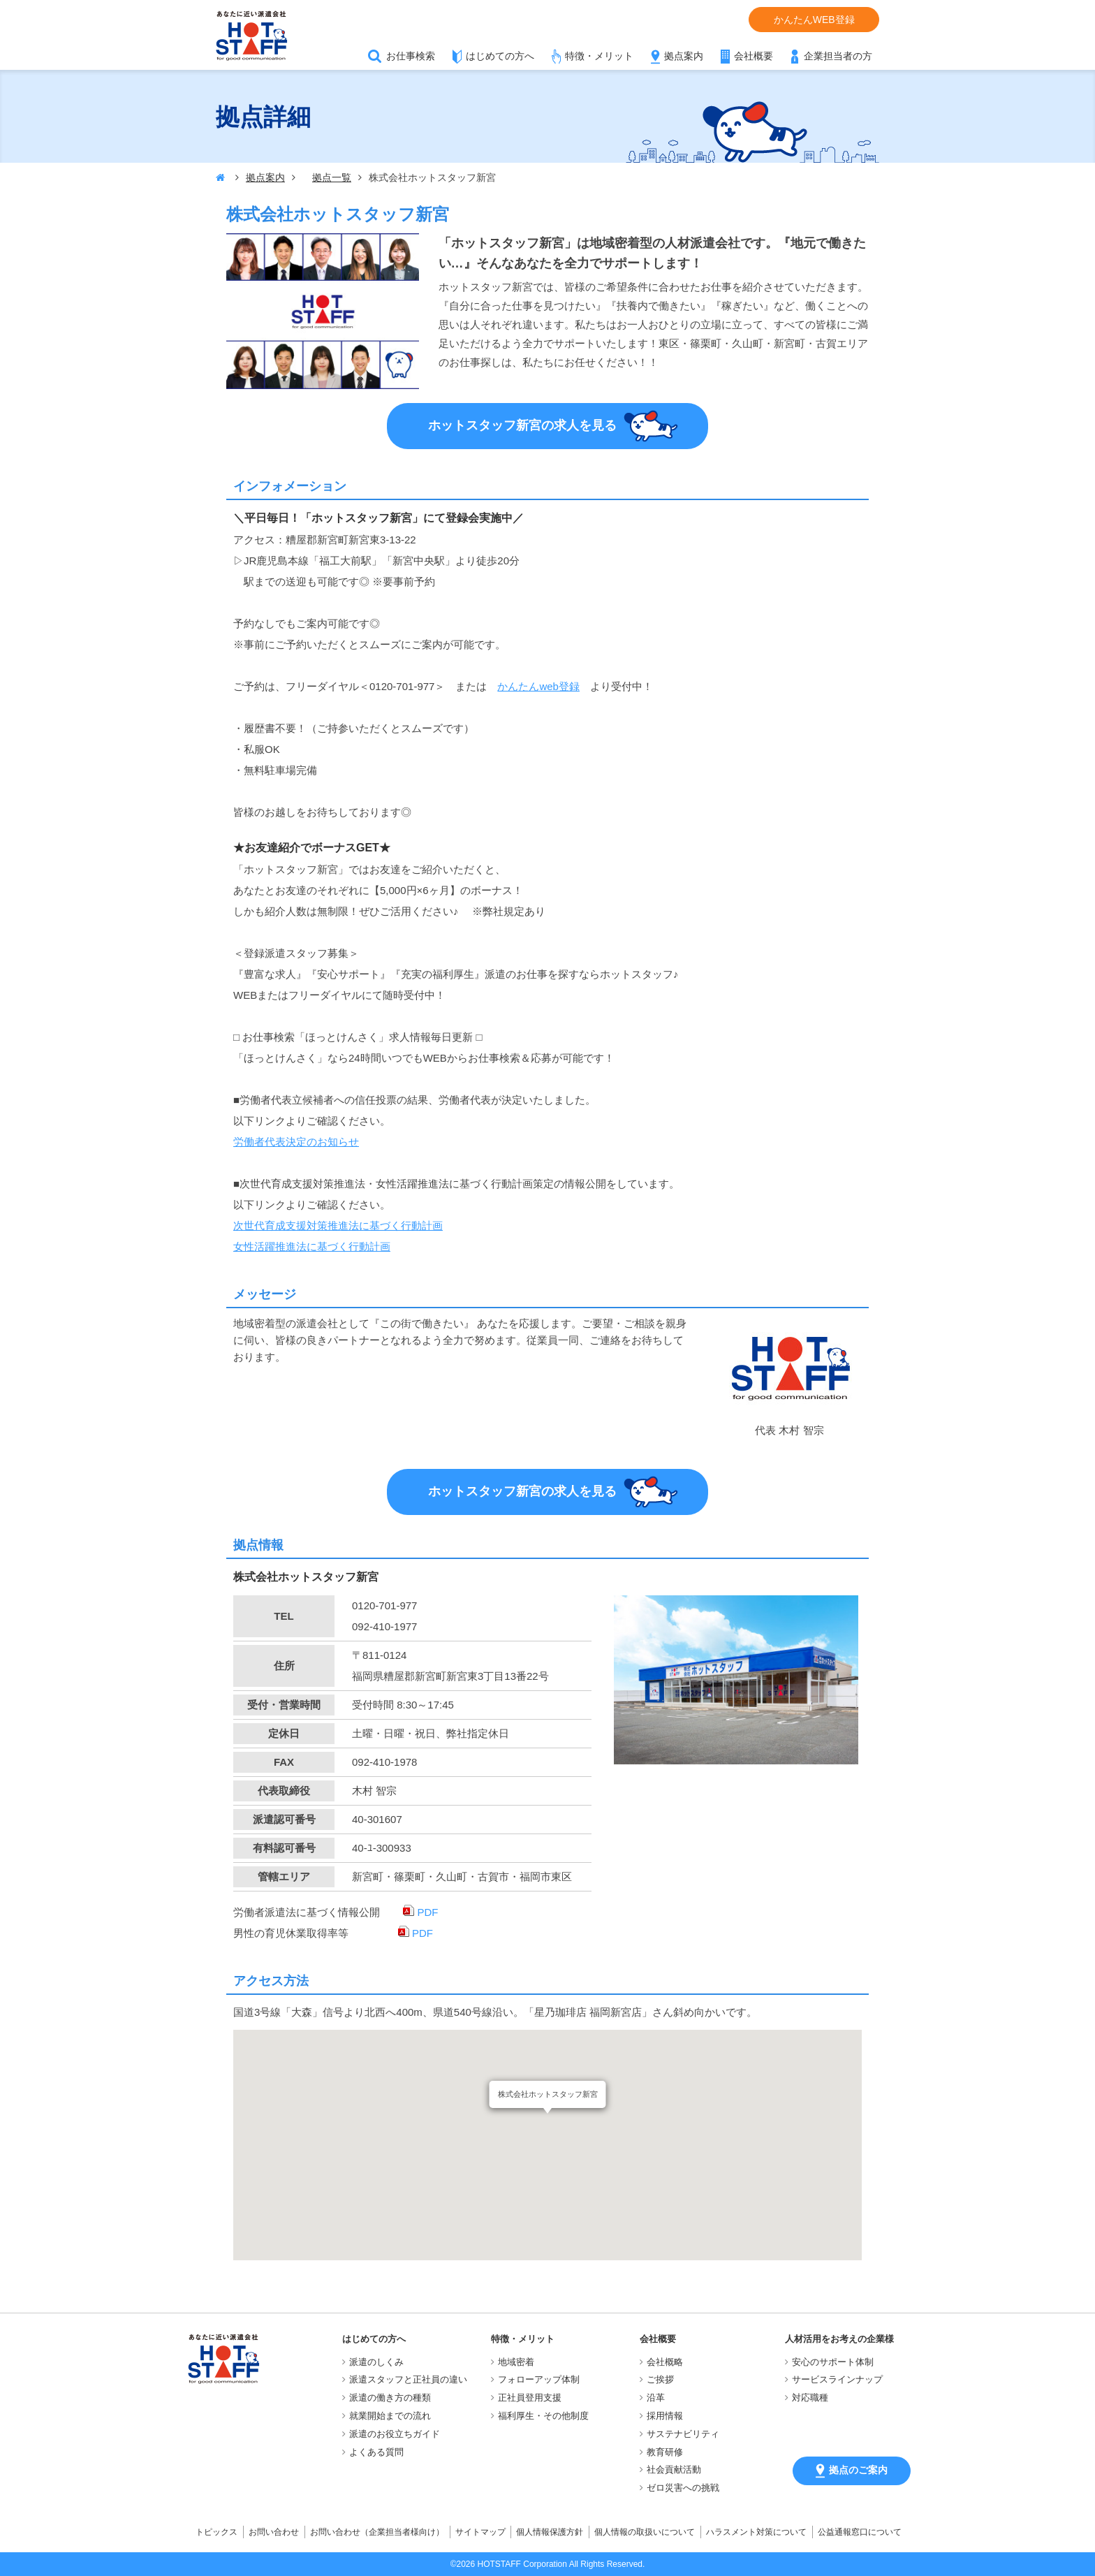 This screenshot has width=1095, height=2576. What do you see at coordinates (420, 1912) in the screenshot?
I see `PDF` at bounding box center [420, 1912].